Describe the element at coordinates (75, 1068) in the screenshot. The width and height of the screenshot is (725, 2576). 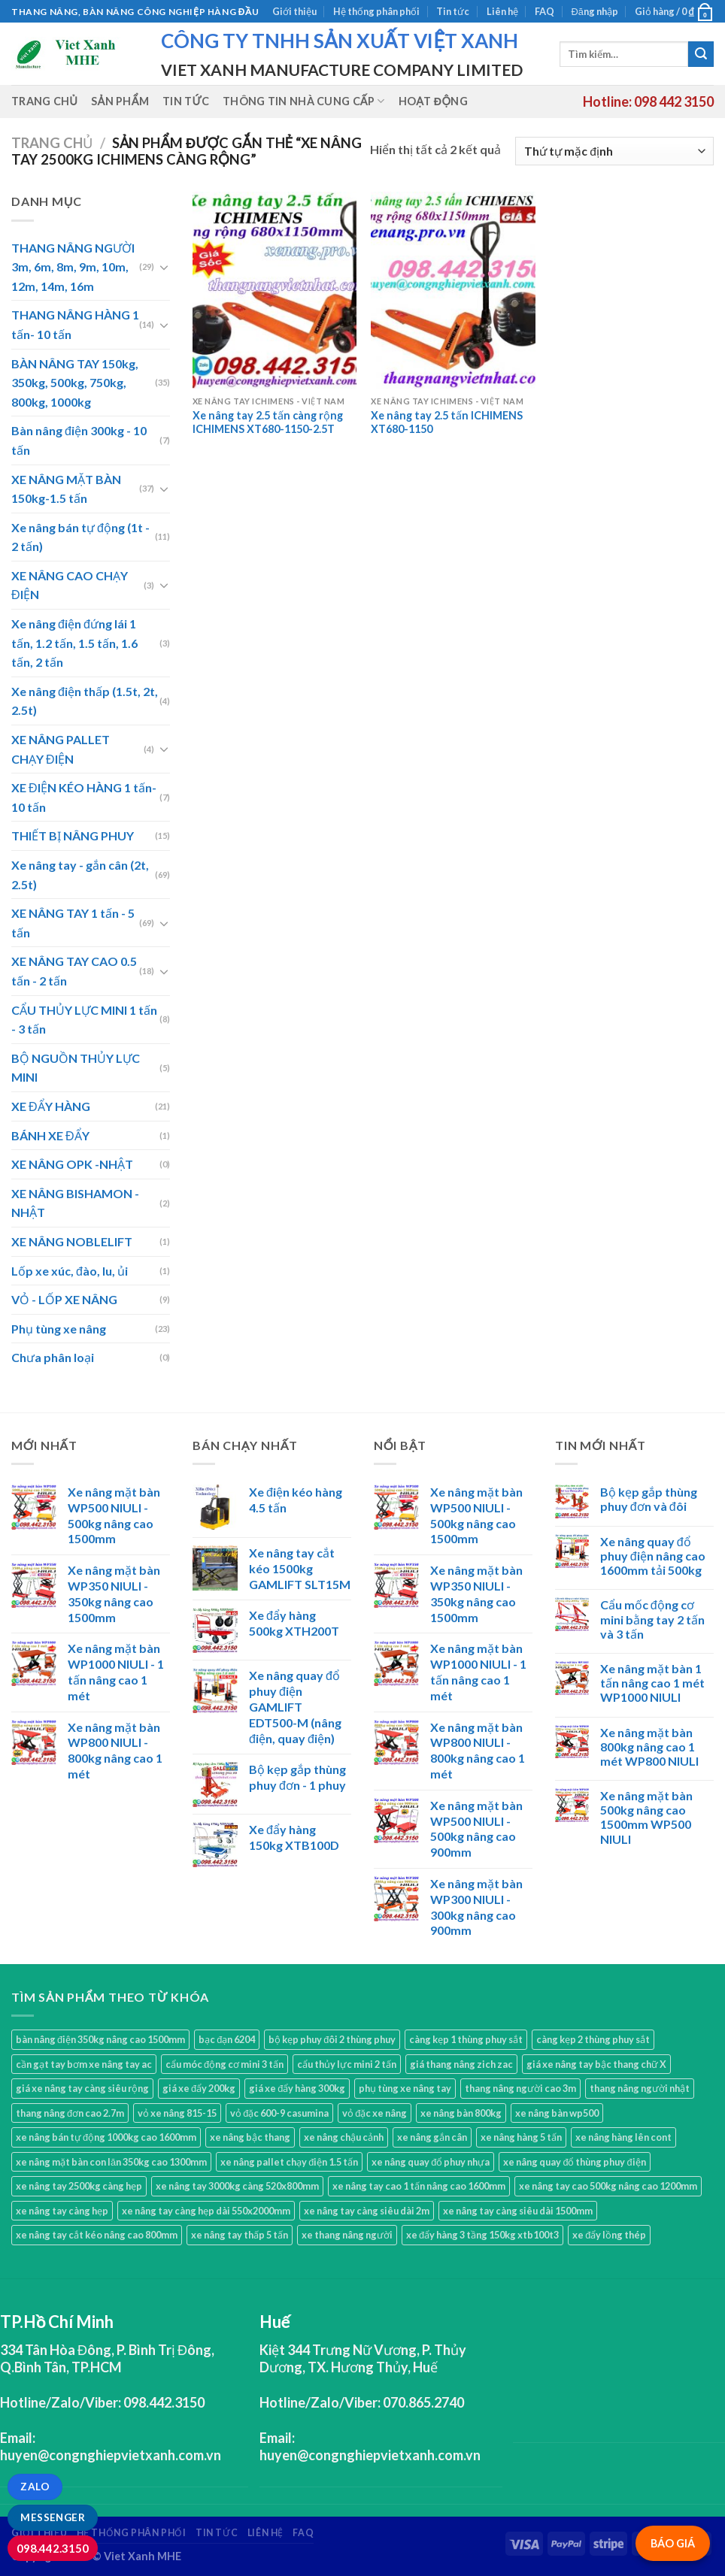
I see `BỘ NGUỒN THỦY LỰC MINI` at that location.